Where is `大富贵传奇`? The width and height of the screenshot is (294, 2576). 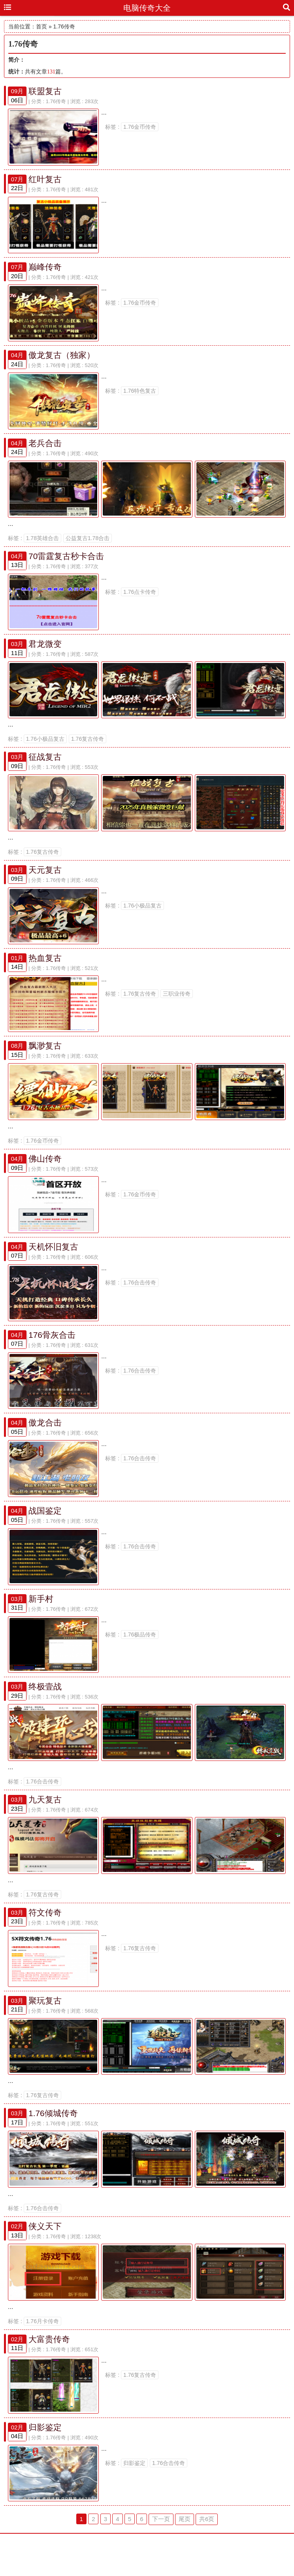
大富贵传奇 is located at coordinates (49, 2368).